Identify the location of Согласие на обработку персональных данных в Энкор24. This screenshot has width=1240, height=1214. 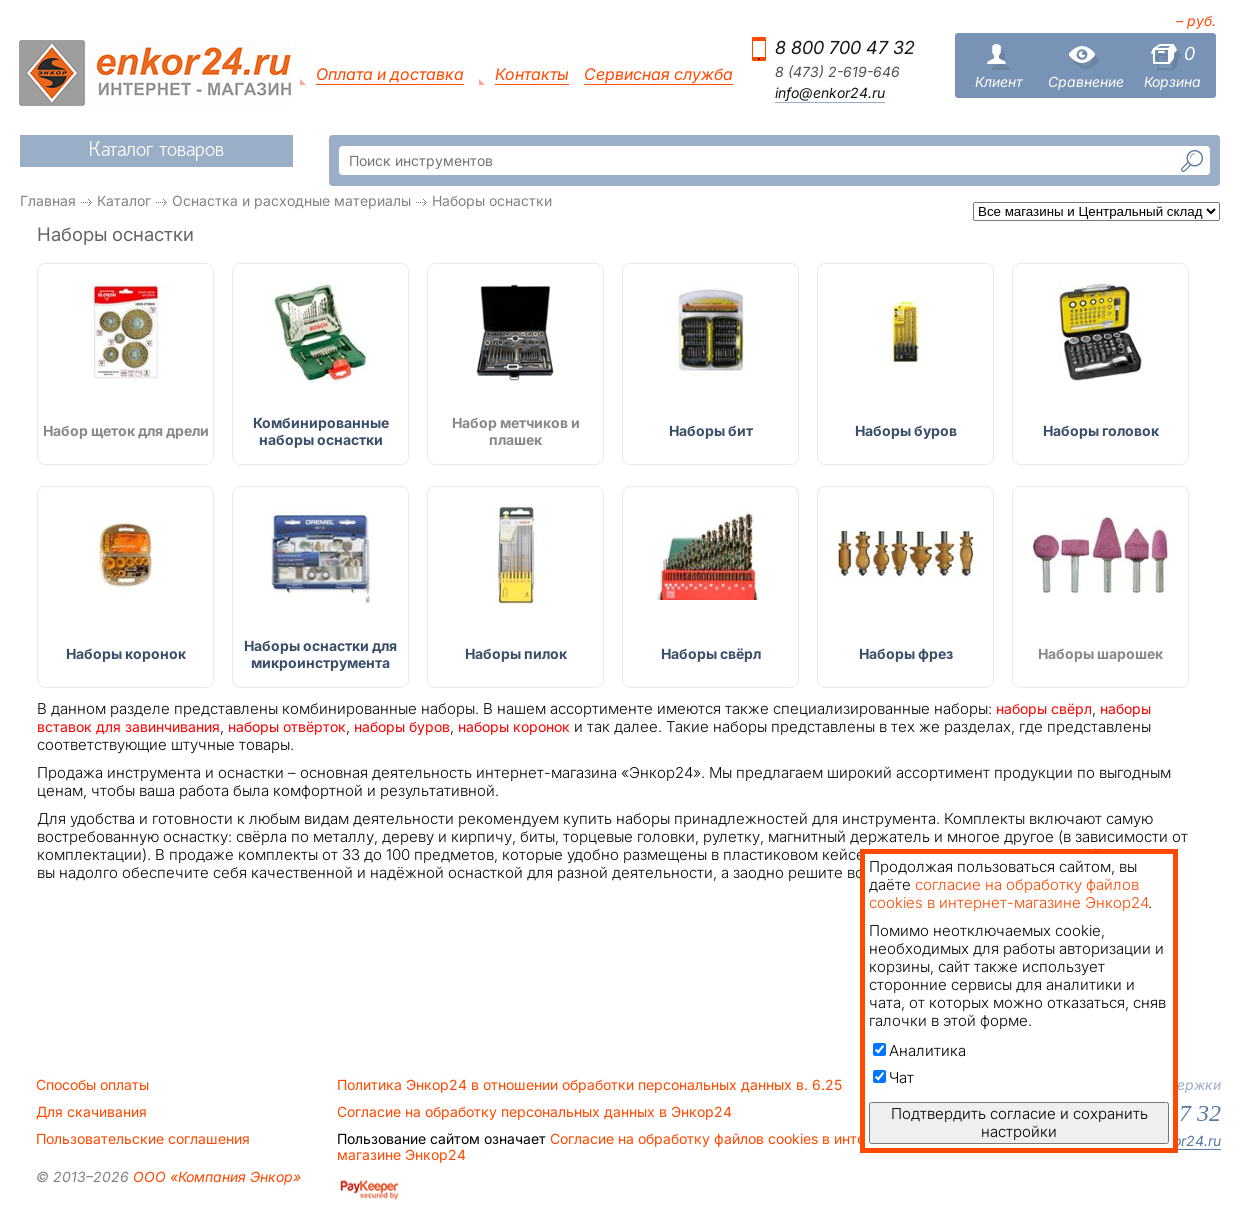
(534, 1112).